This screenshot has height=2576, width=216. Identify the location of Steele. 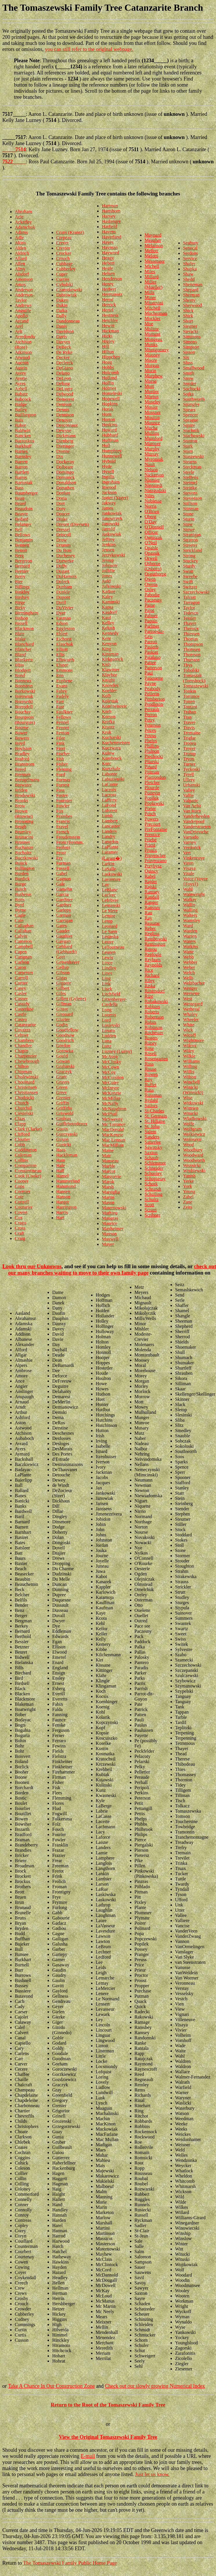
(188, 472).